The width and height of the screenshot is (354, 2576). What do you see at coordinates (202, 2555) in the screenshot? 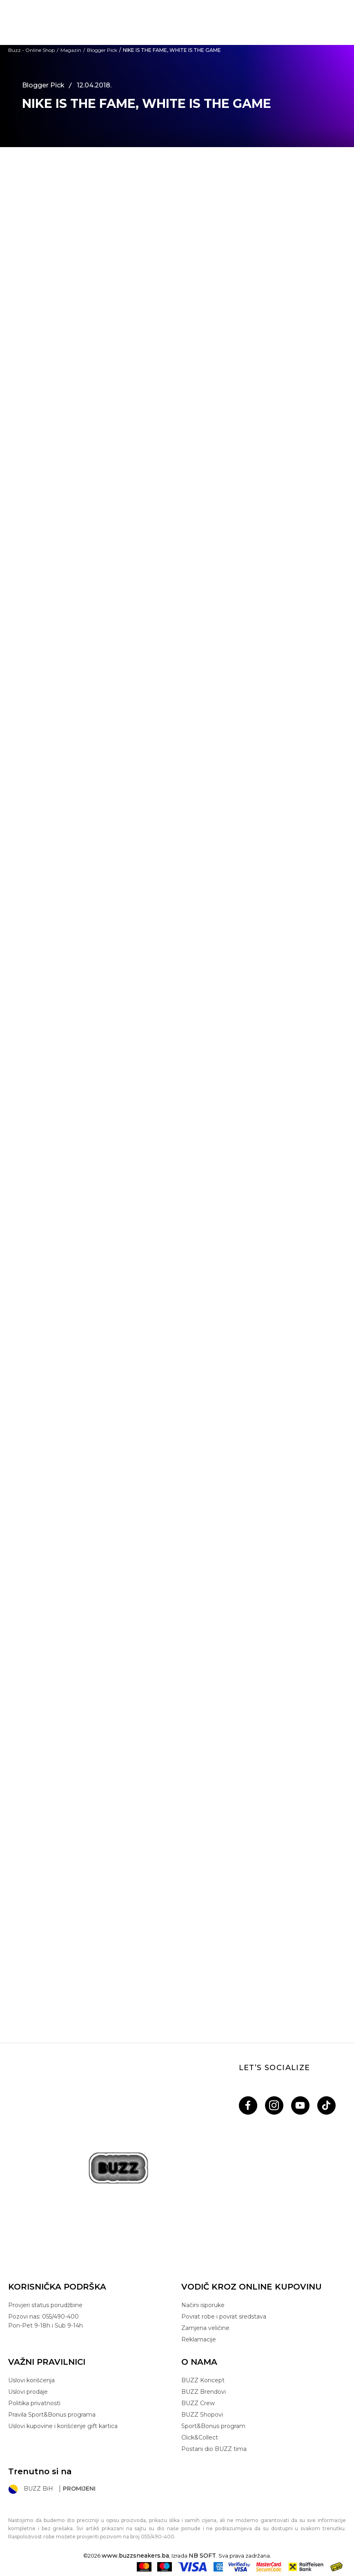
I see `NB SOFT` at bounding box center [202, 2555].